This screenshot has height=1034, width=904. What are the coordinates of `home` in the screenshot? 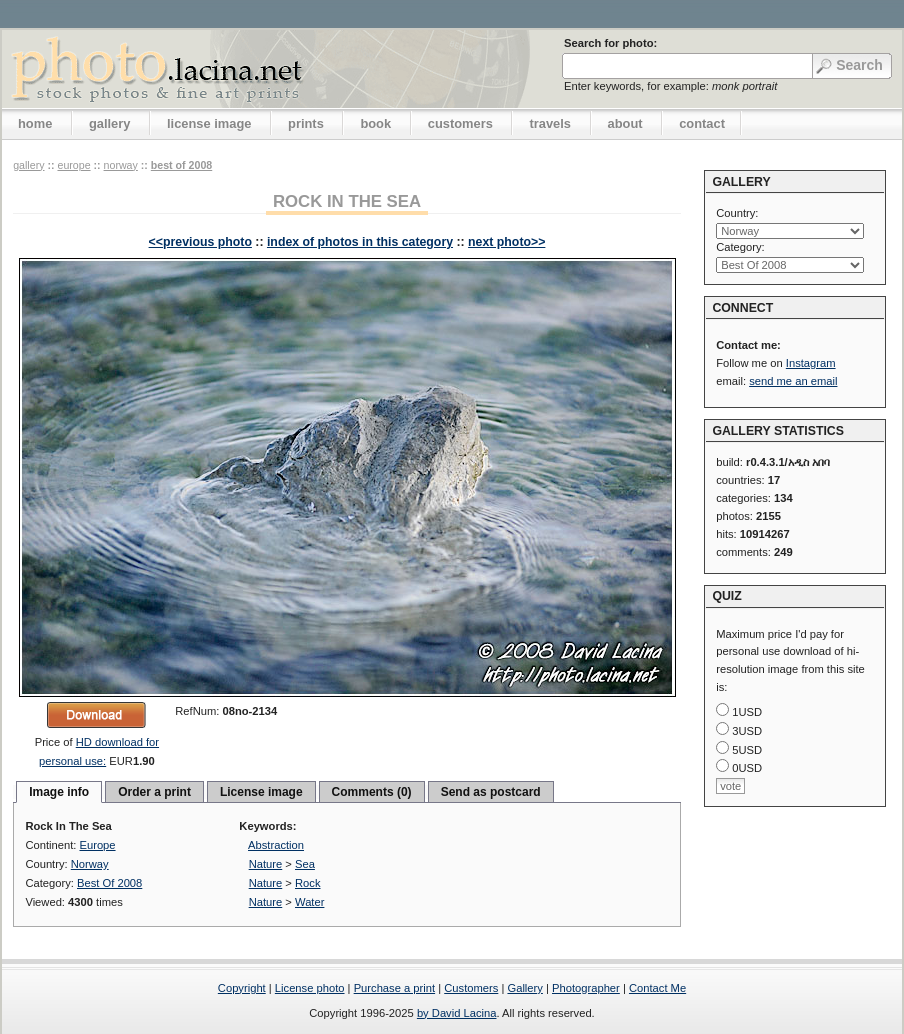 It's located at (35, 123).